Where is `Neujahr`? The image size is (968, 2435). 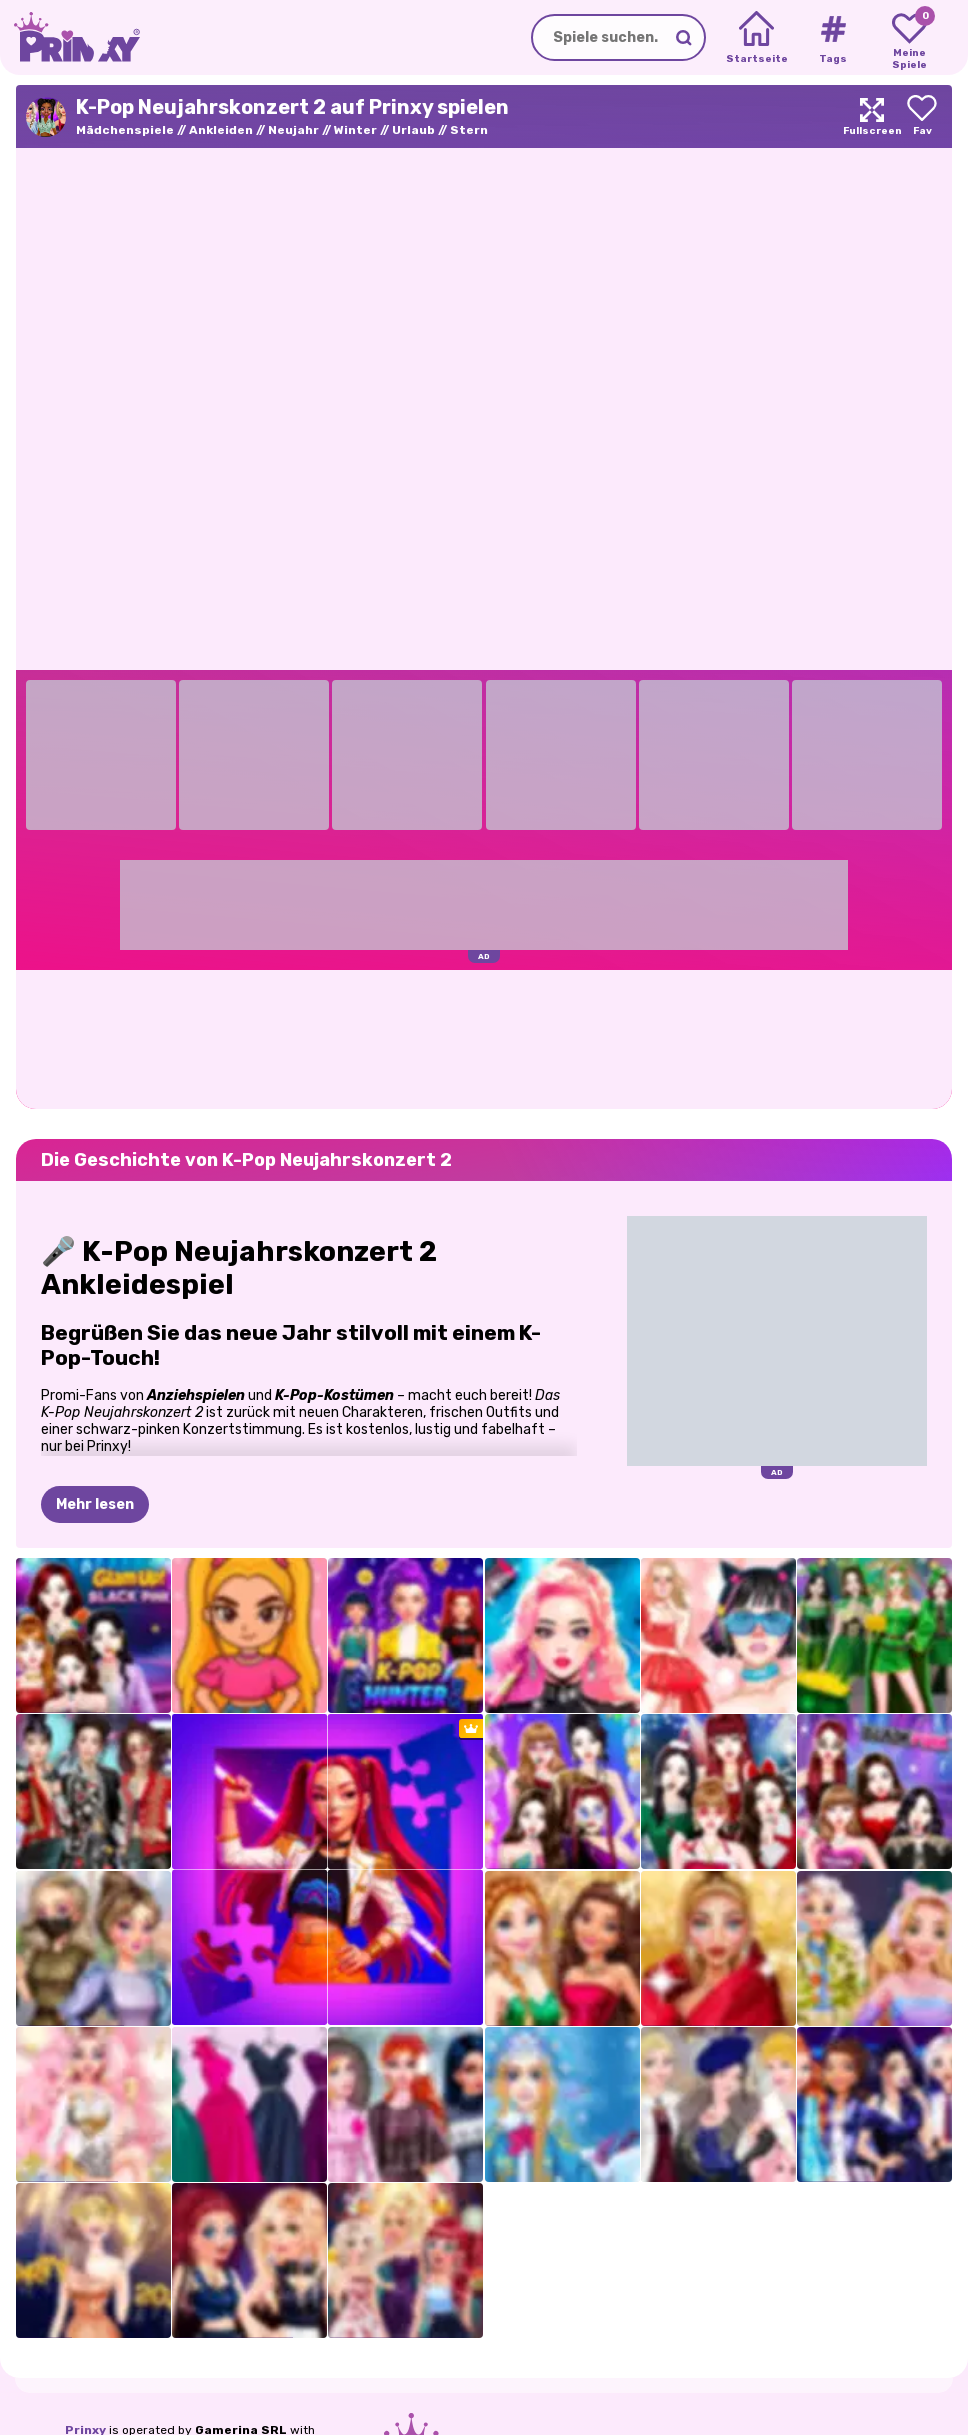
Neujahr is located at coordinates (293, 130).